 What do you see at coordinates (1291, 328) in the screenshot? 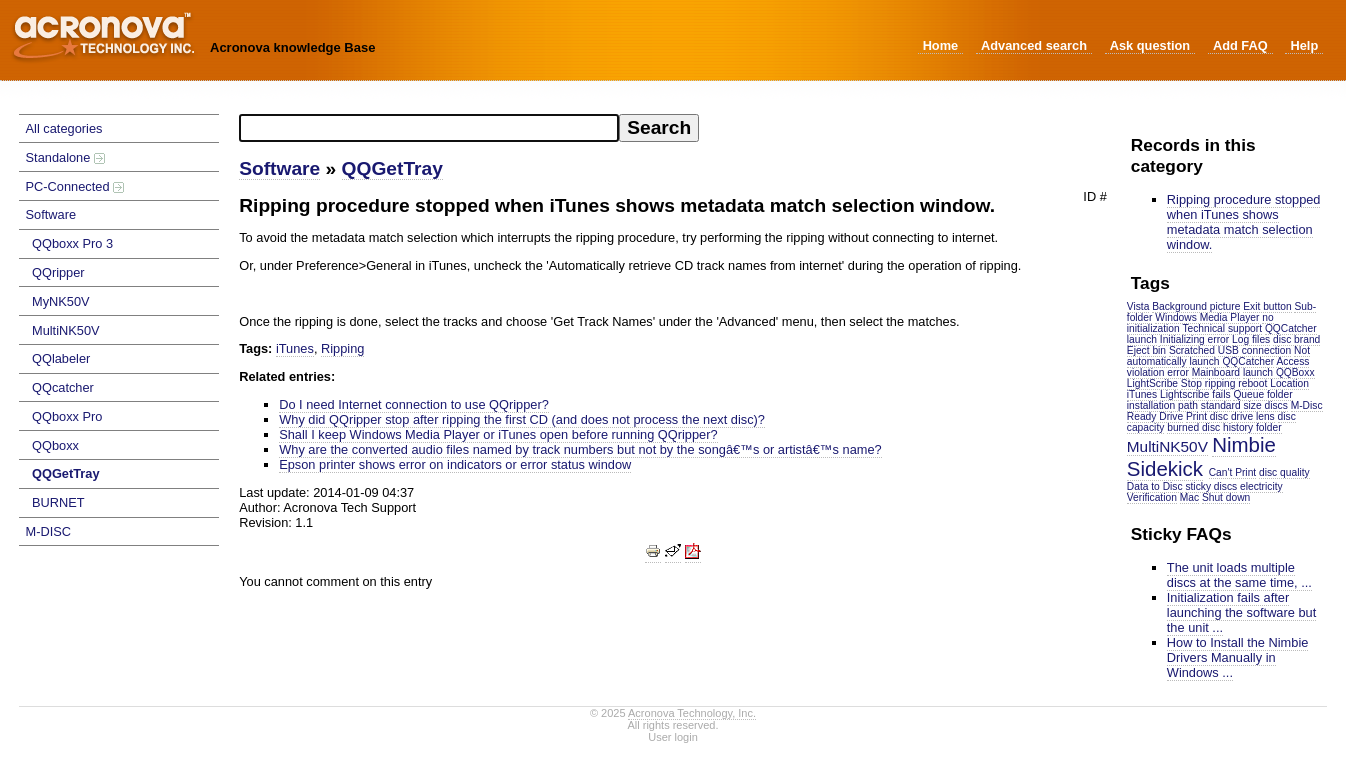
I see `QQCatcher` at bounding box center [1291, 328].